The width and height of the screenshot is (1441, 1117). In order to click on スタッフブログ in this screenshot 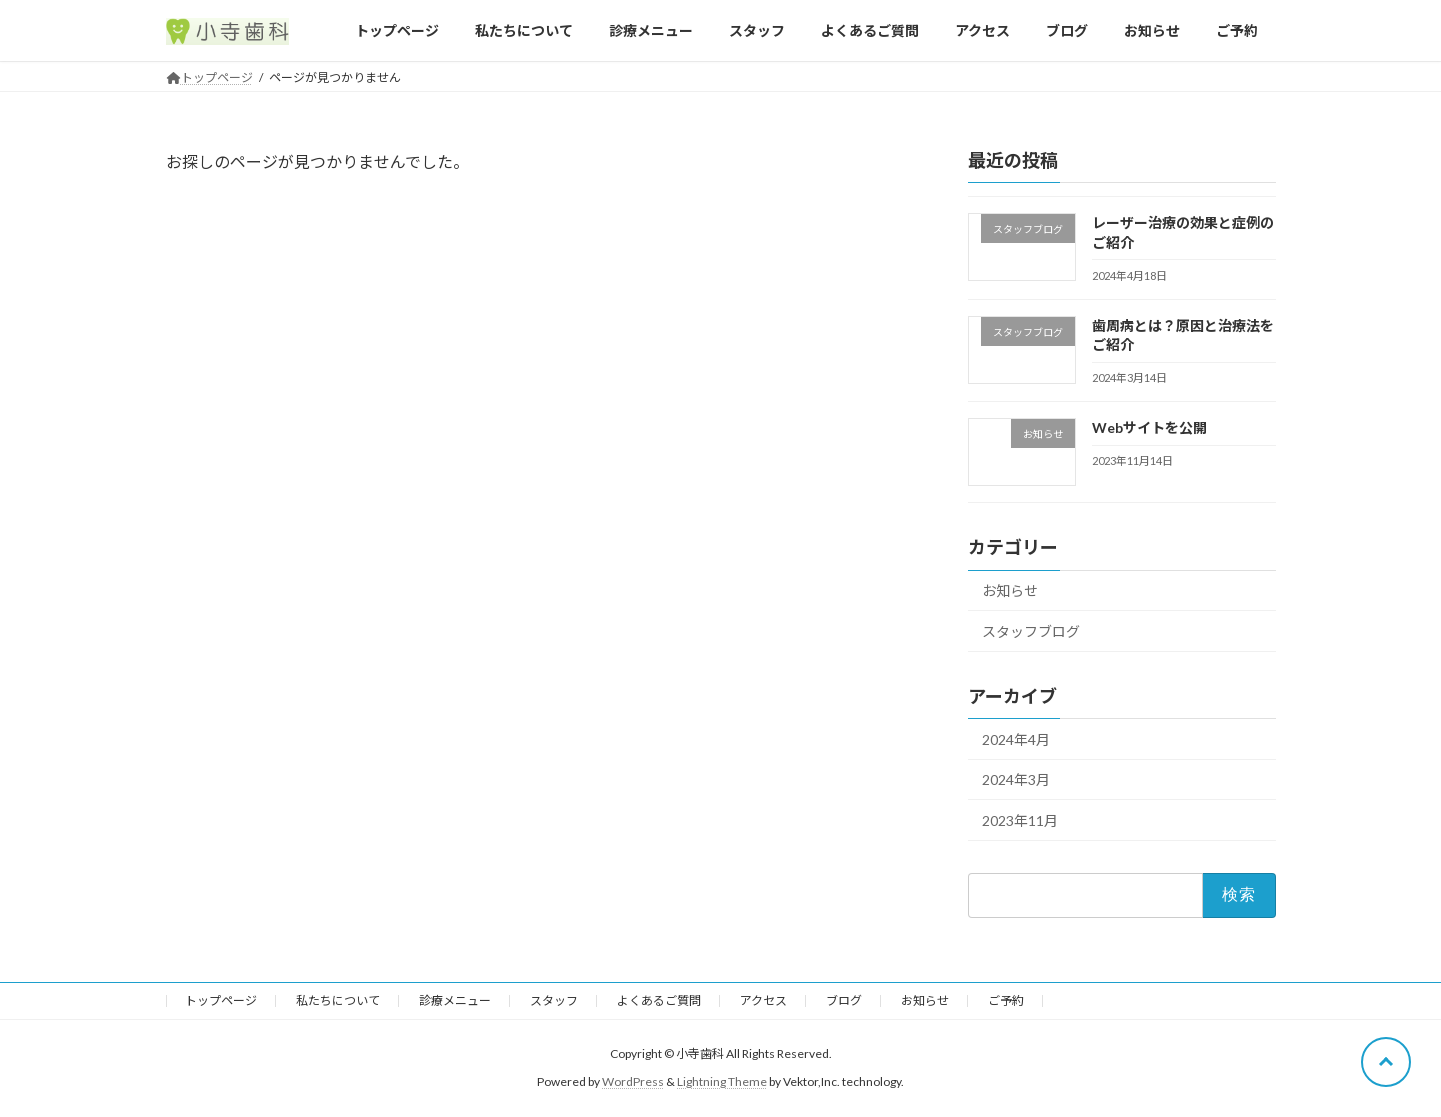, I will do `click(1031, 631)`.